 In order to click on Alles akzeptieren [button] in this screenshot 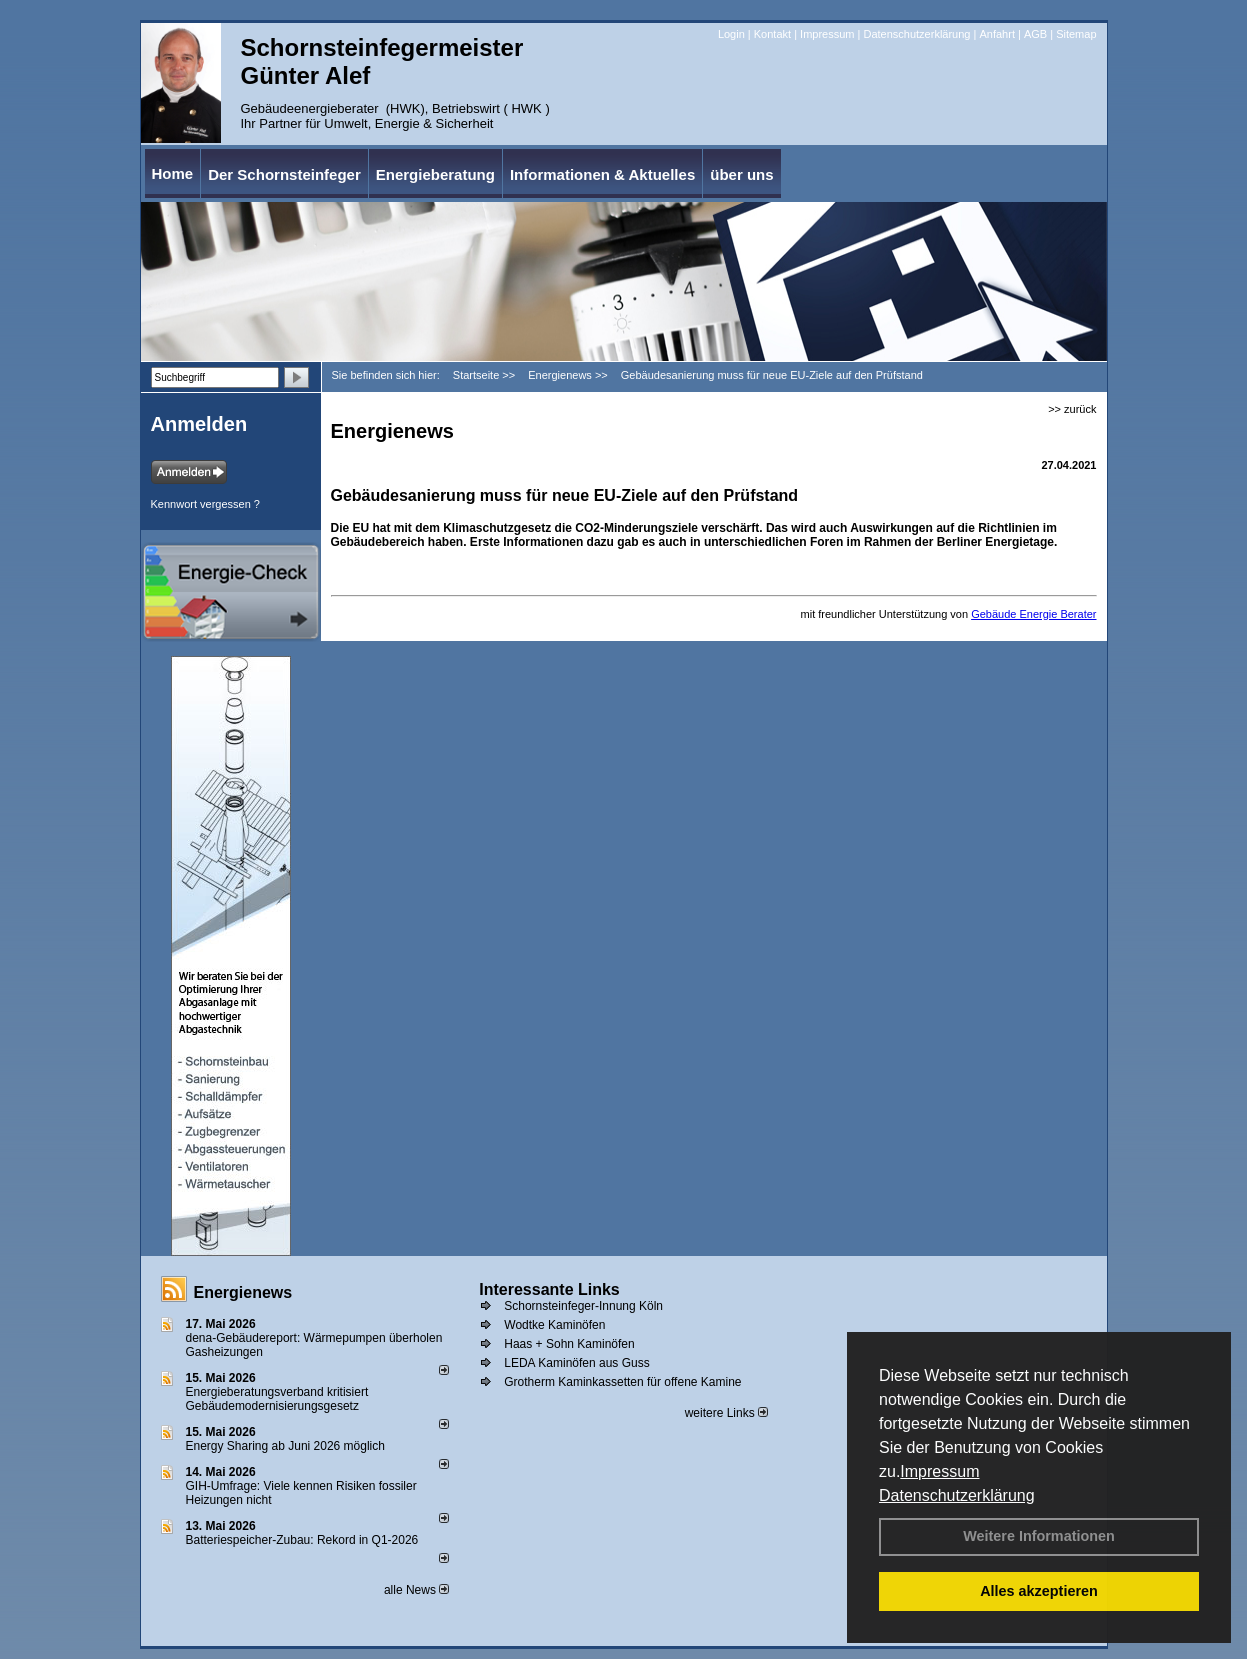, I will do `click(1039, 1591)`.